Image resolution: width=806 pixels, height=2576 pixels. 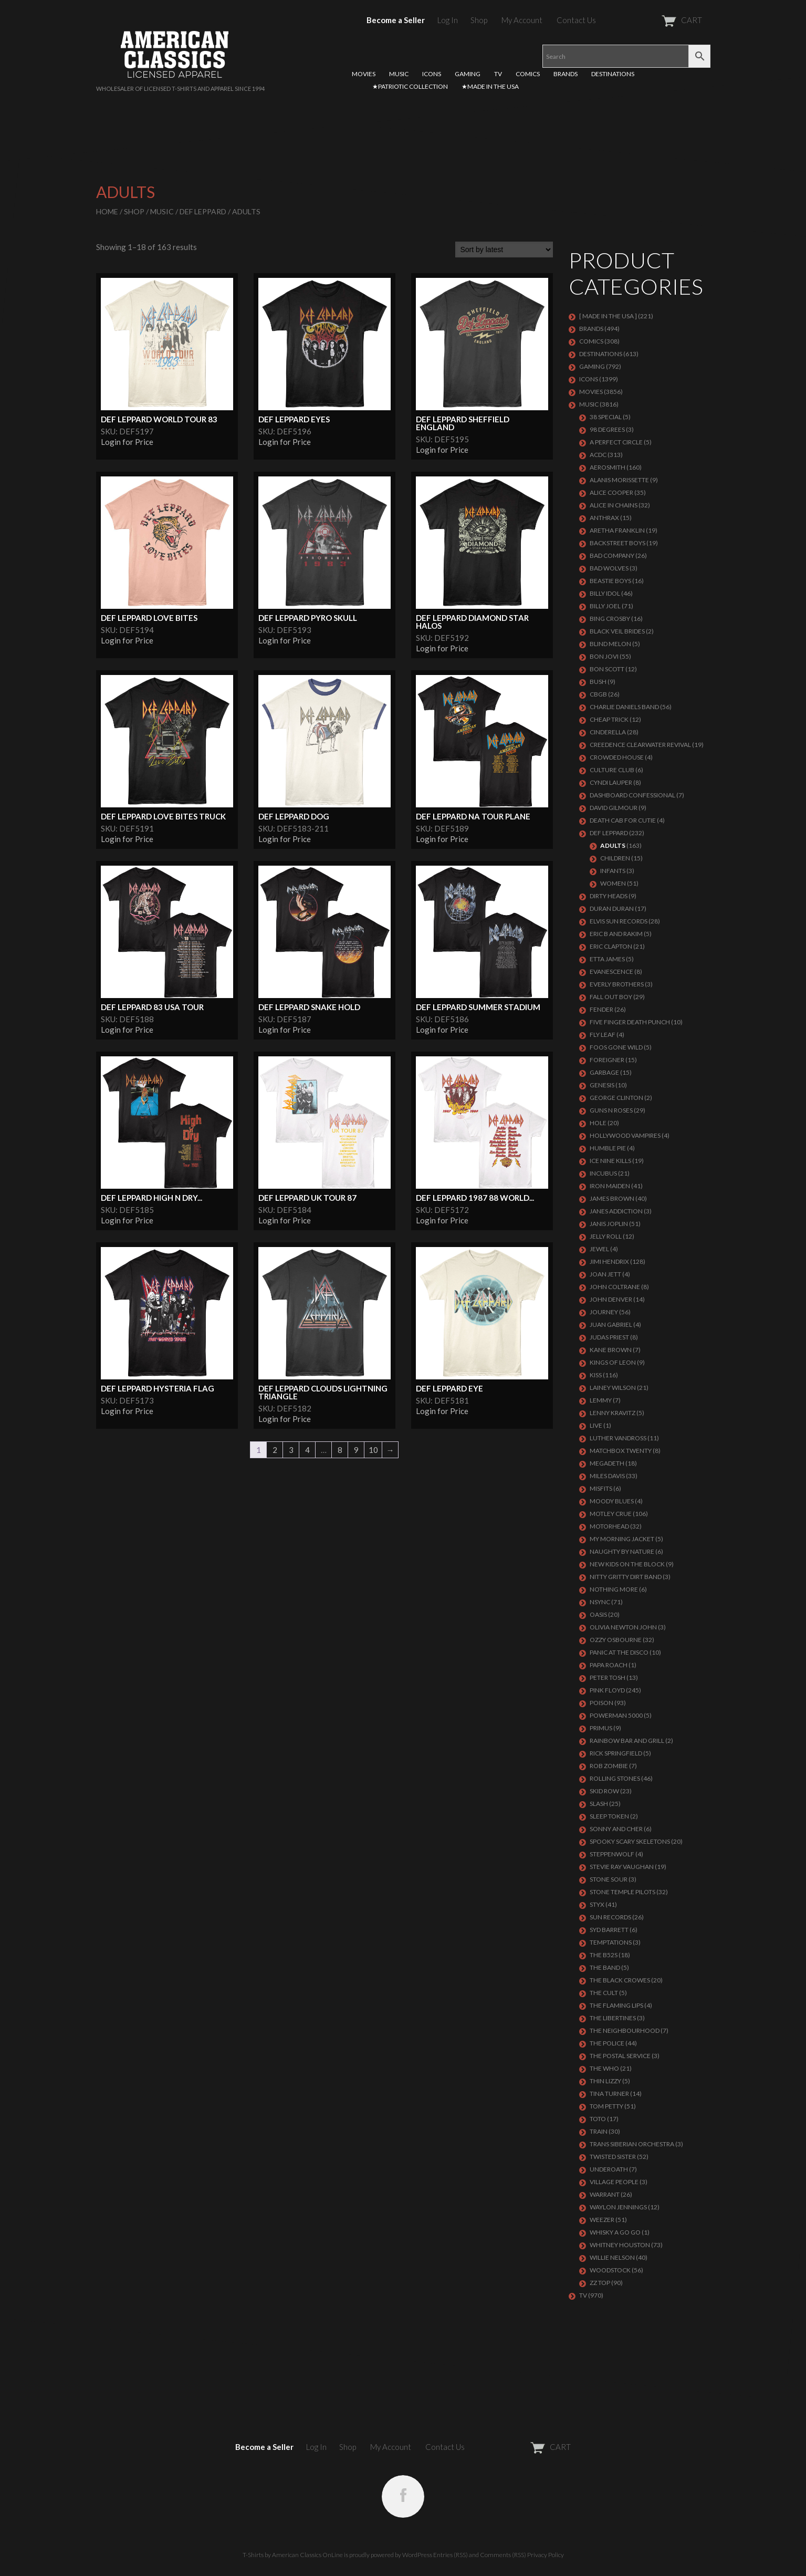 I want to click on SONNY AND CHER, so click(x=616, y=1829).